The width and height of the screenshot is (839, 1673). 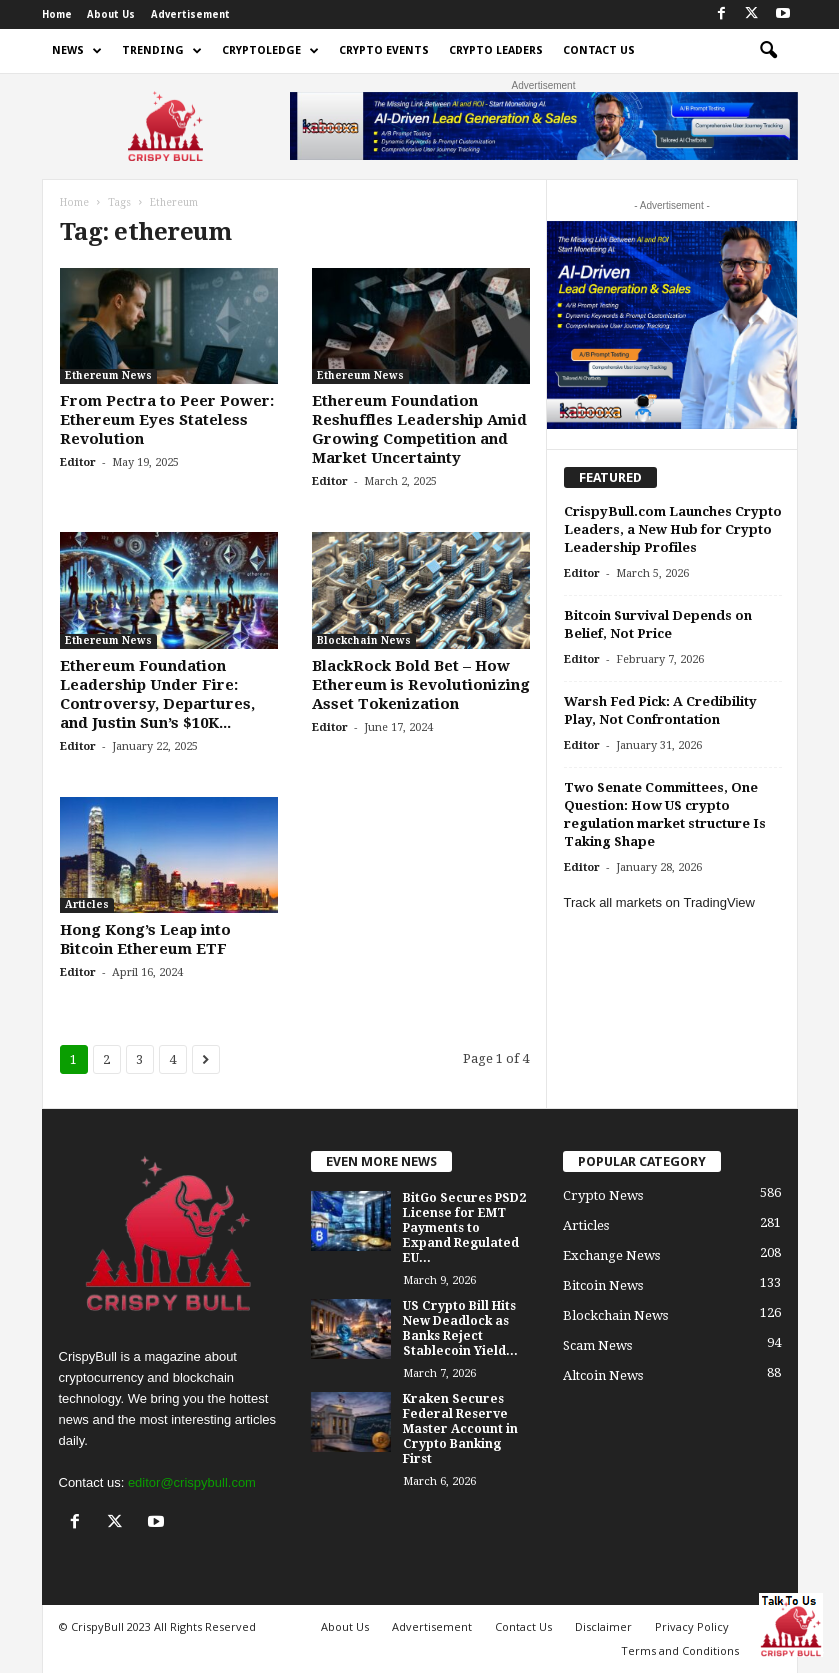 I want to click on Altcoin News, so click(x=603, y=1375).